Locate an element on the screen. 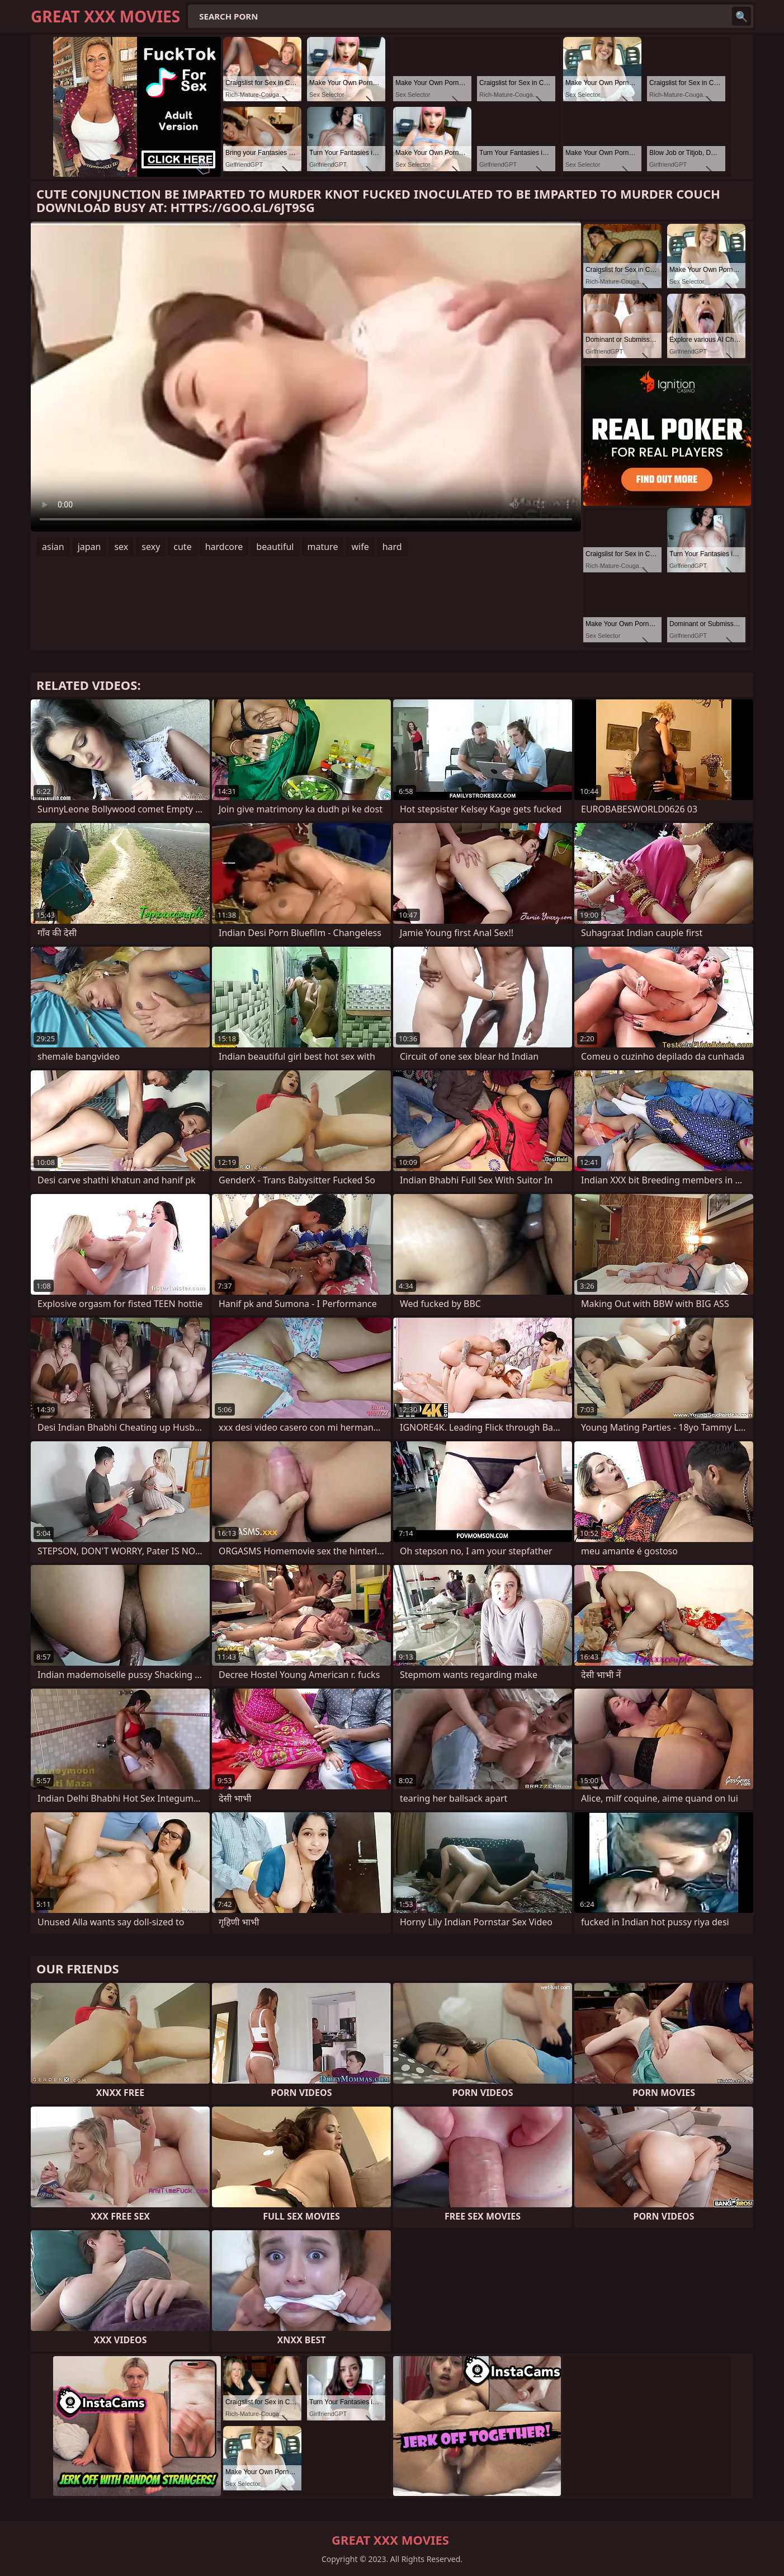  hardcore is located at coordinates (224, 546).